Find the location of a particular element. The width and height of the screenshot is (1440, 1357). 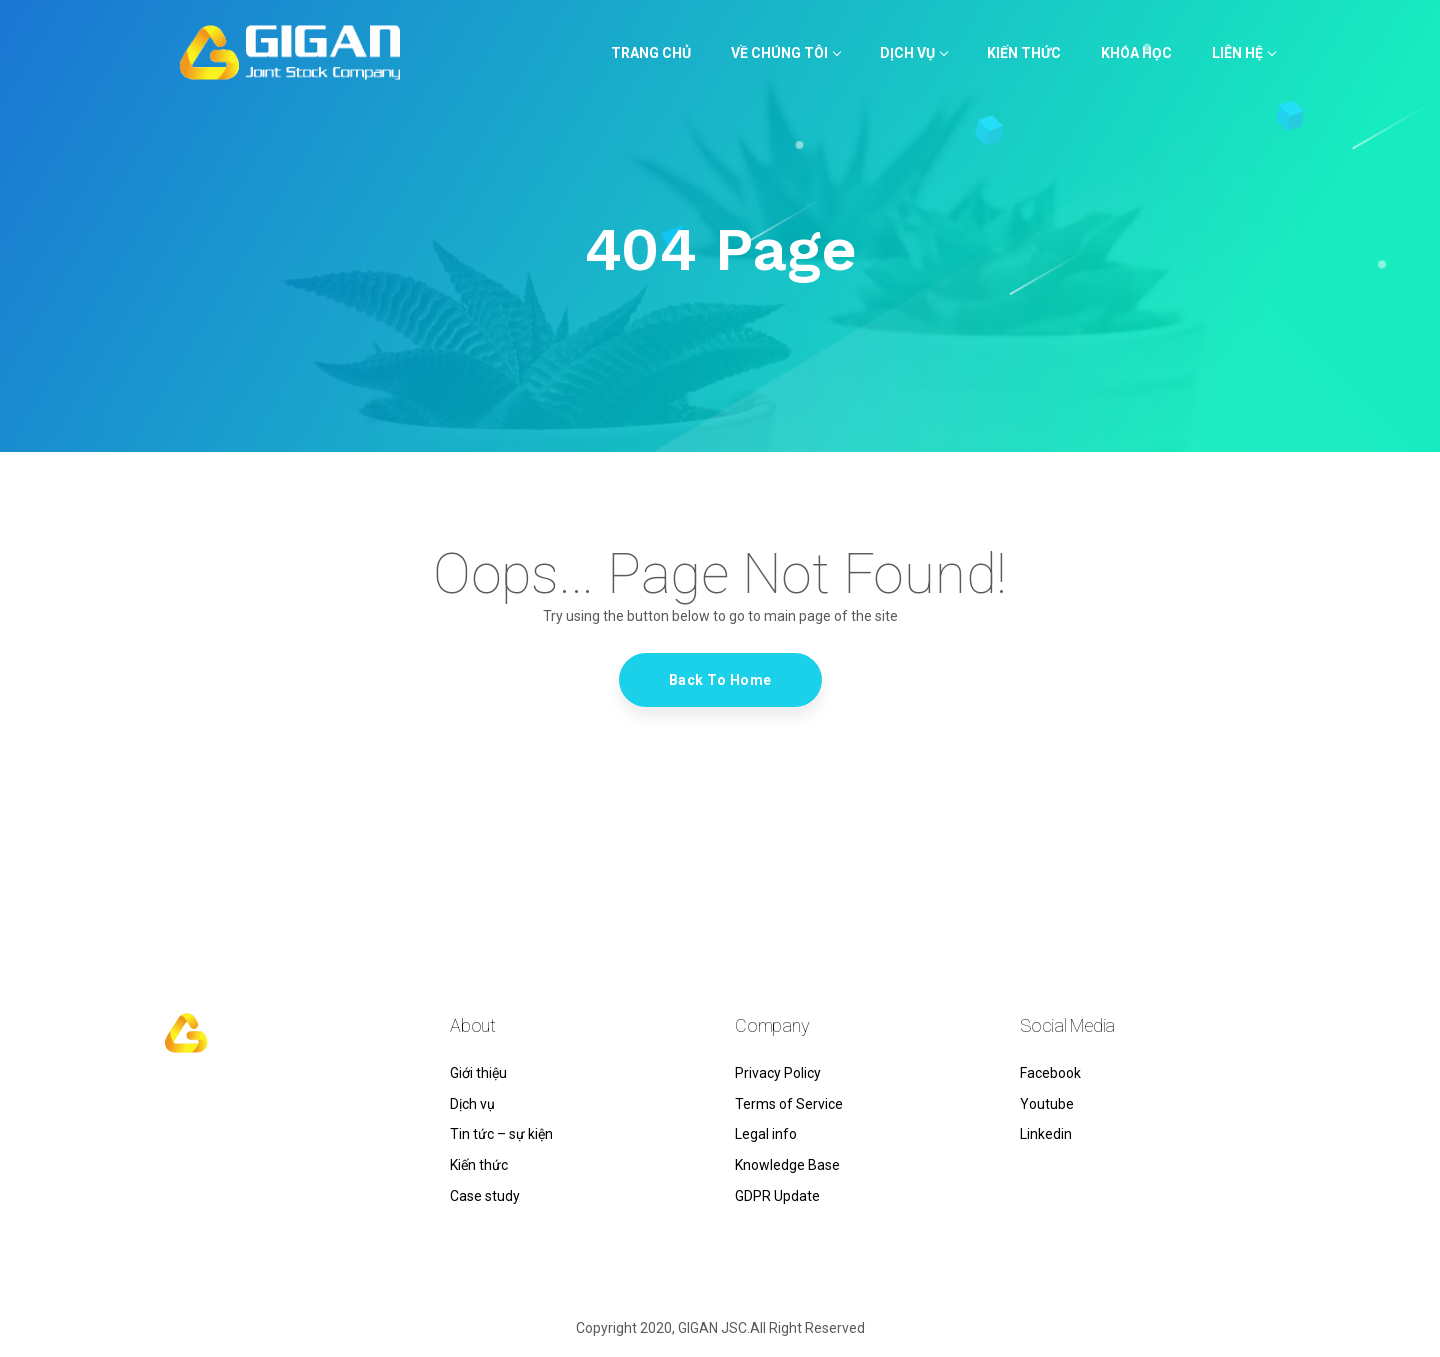

Privacy Policy is located at coordinates (778, 1073).